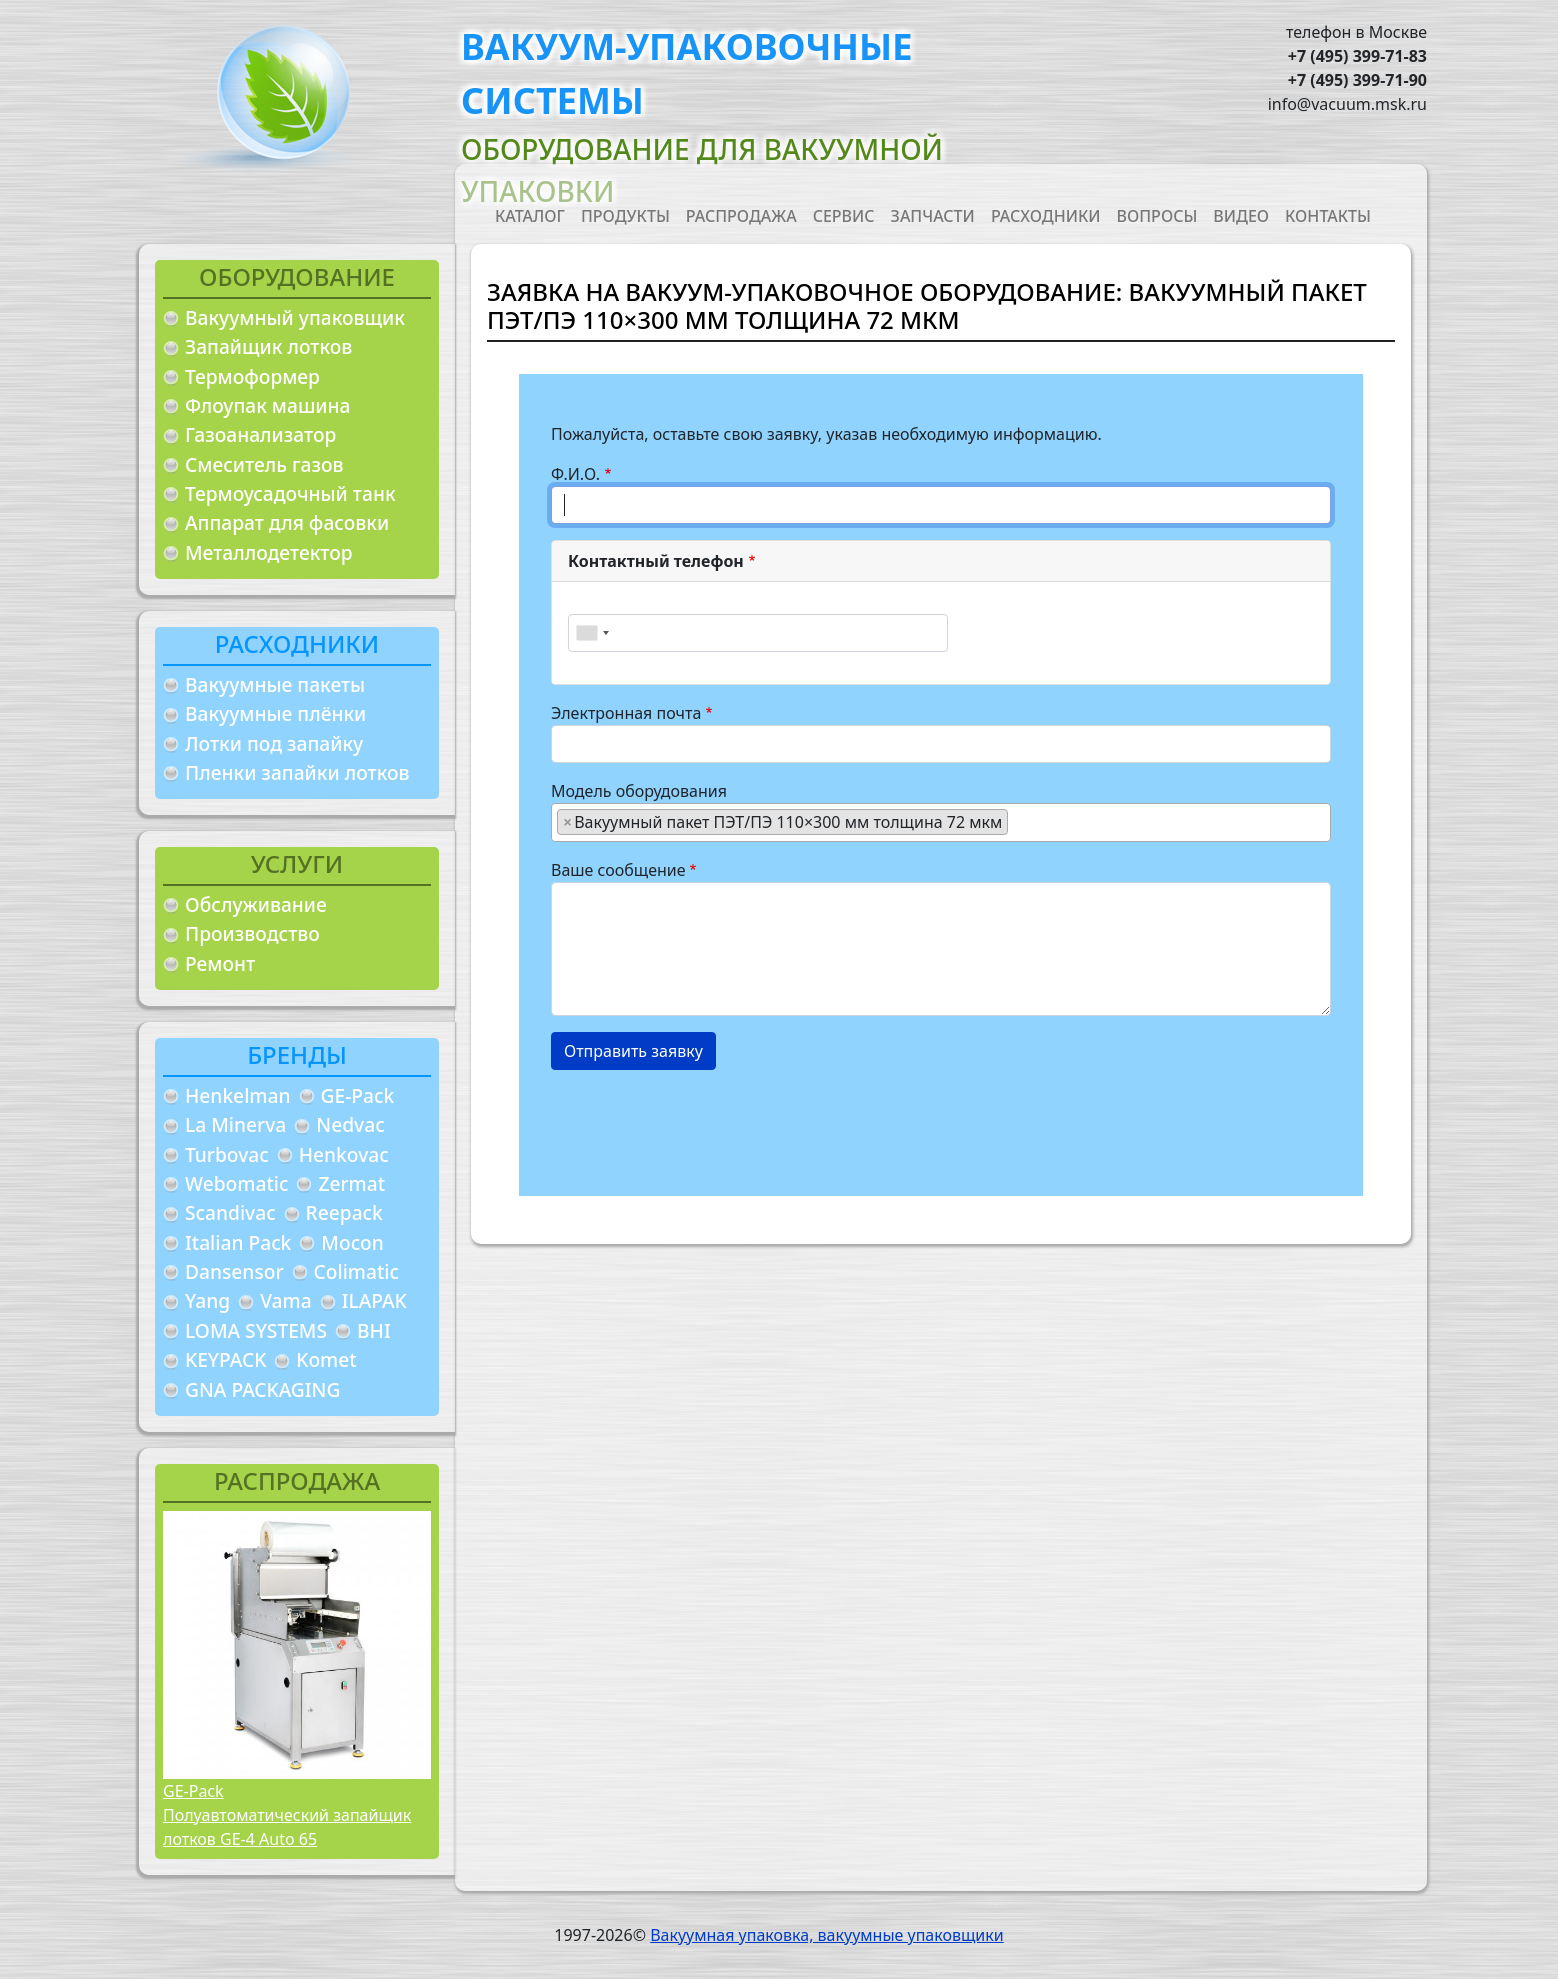  Describe the element at coordinates (207, 1300) in the screenshot. I see `Yang` at that location.